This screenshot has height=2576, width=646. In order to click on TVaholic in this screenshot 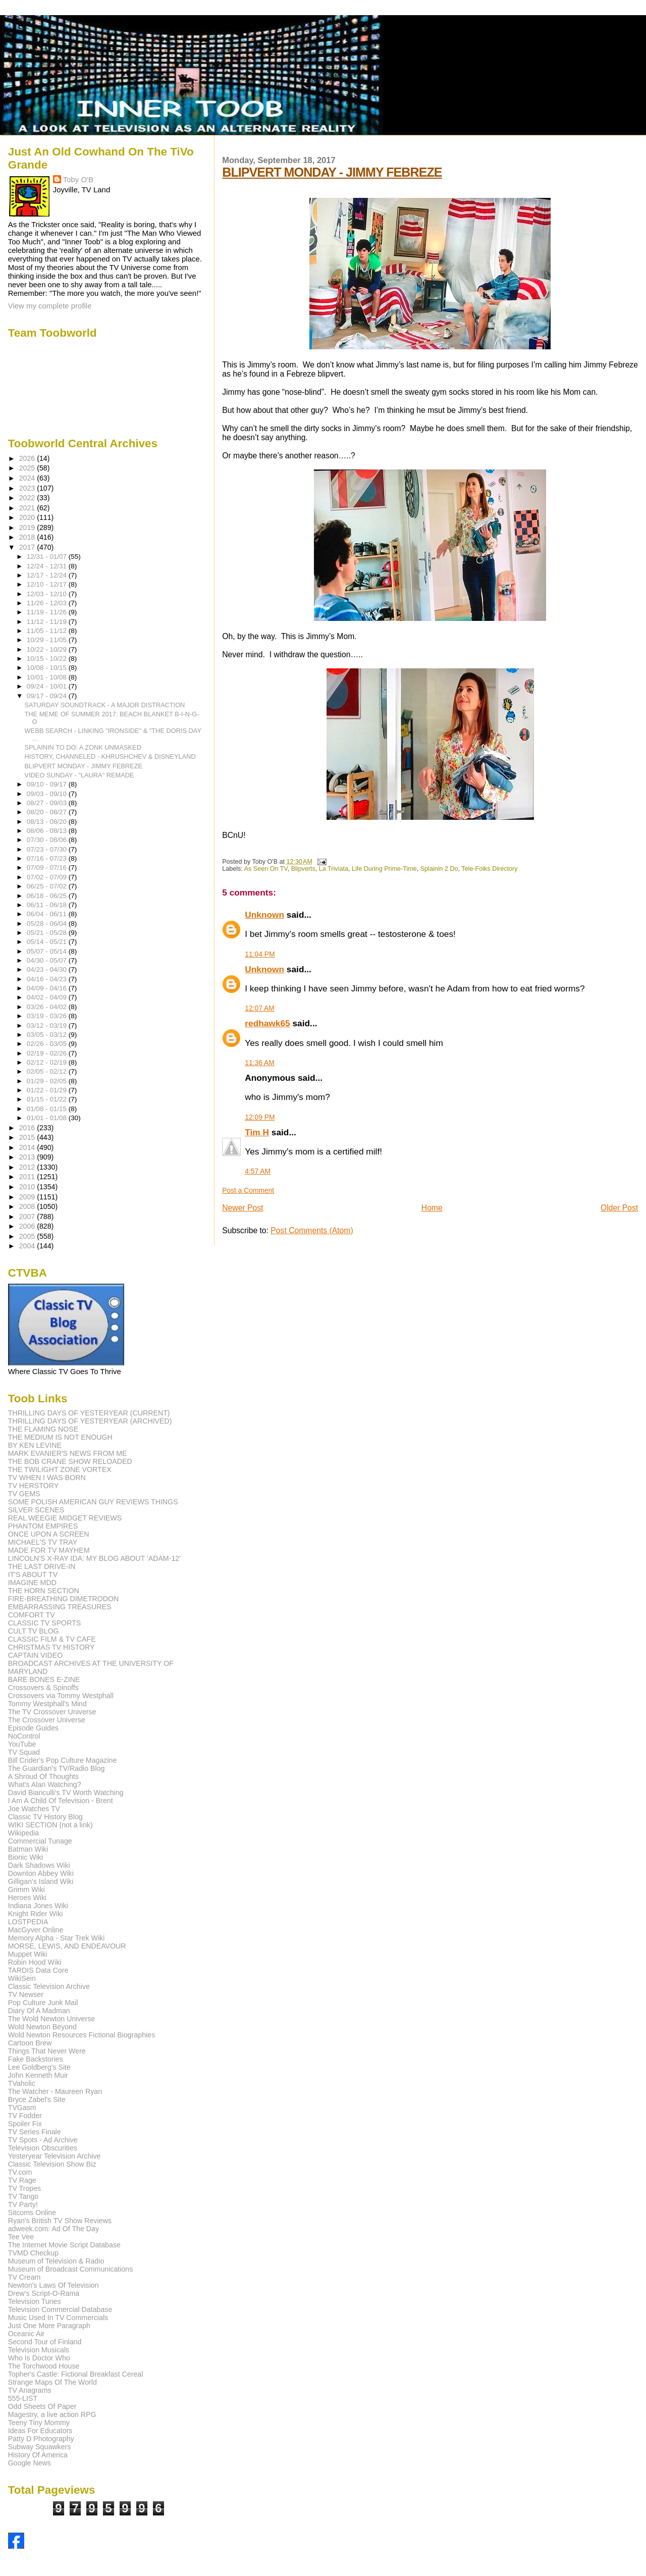, I will do `click(21, 2083)`.